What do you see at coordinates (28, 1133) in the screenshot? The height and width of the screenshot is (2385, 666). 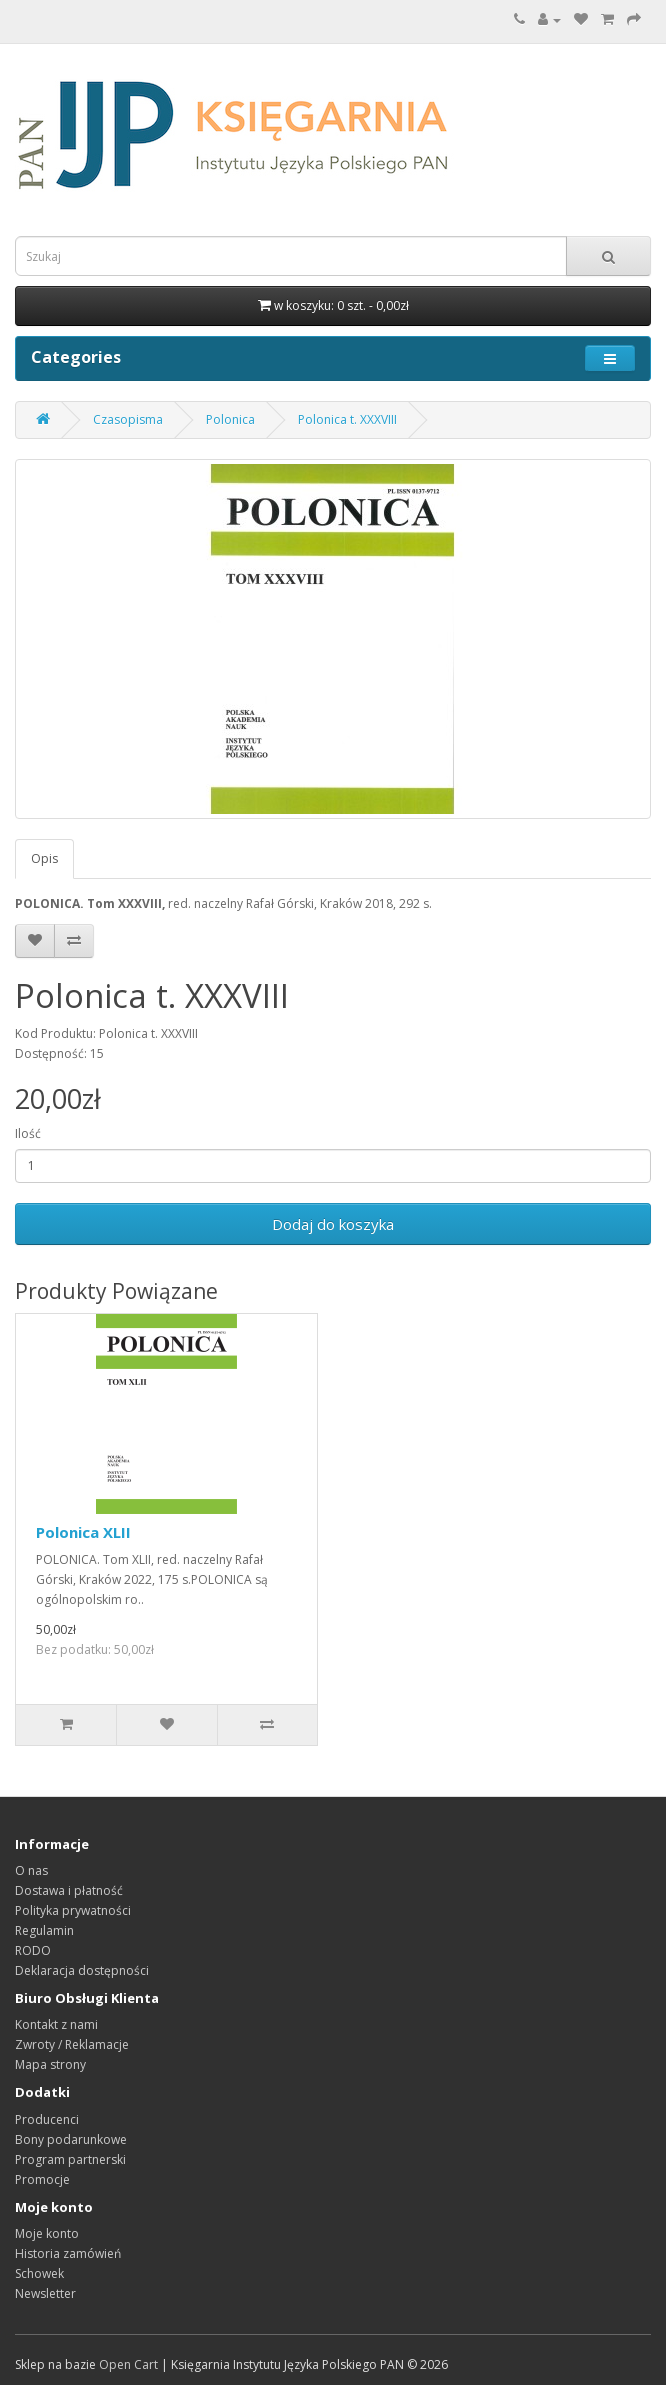 I see `Ilość` at bounding box center [28, 1133].